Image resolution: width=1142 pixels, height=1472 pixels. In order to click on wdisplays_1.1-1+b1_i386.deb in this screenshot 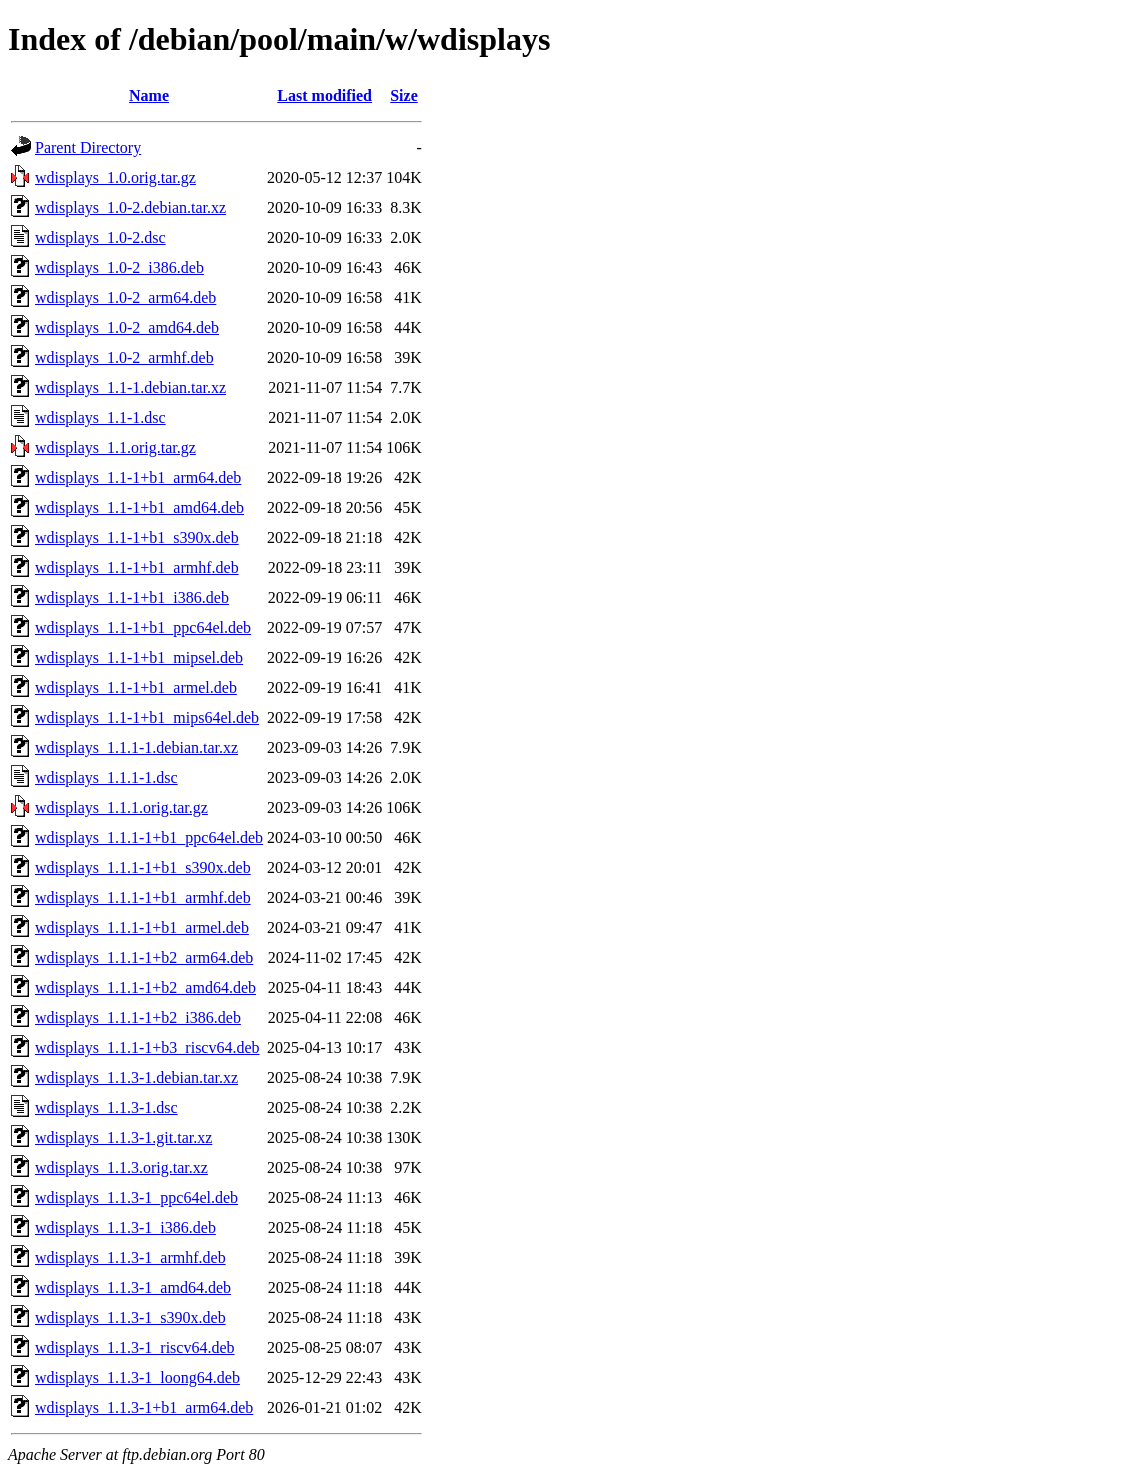, I will do `click(132, 597)`.